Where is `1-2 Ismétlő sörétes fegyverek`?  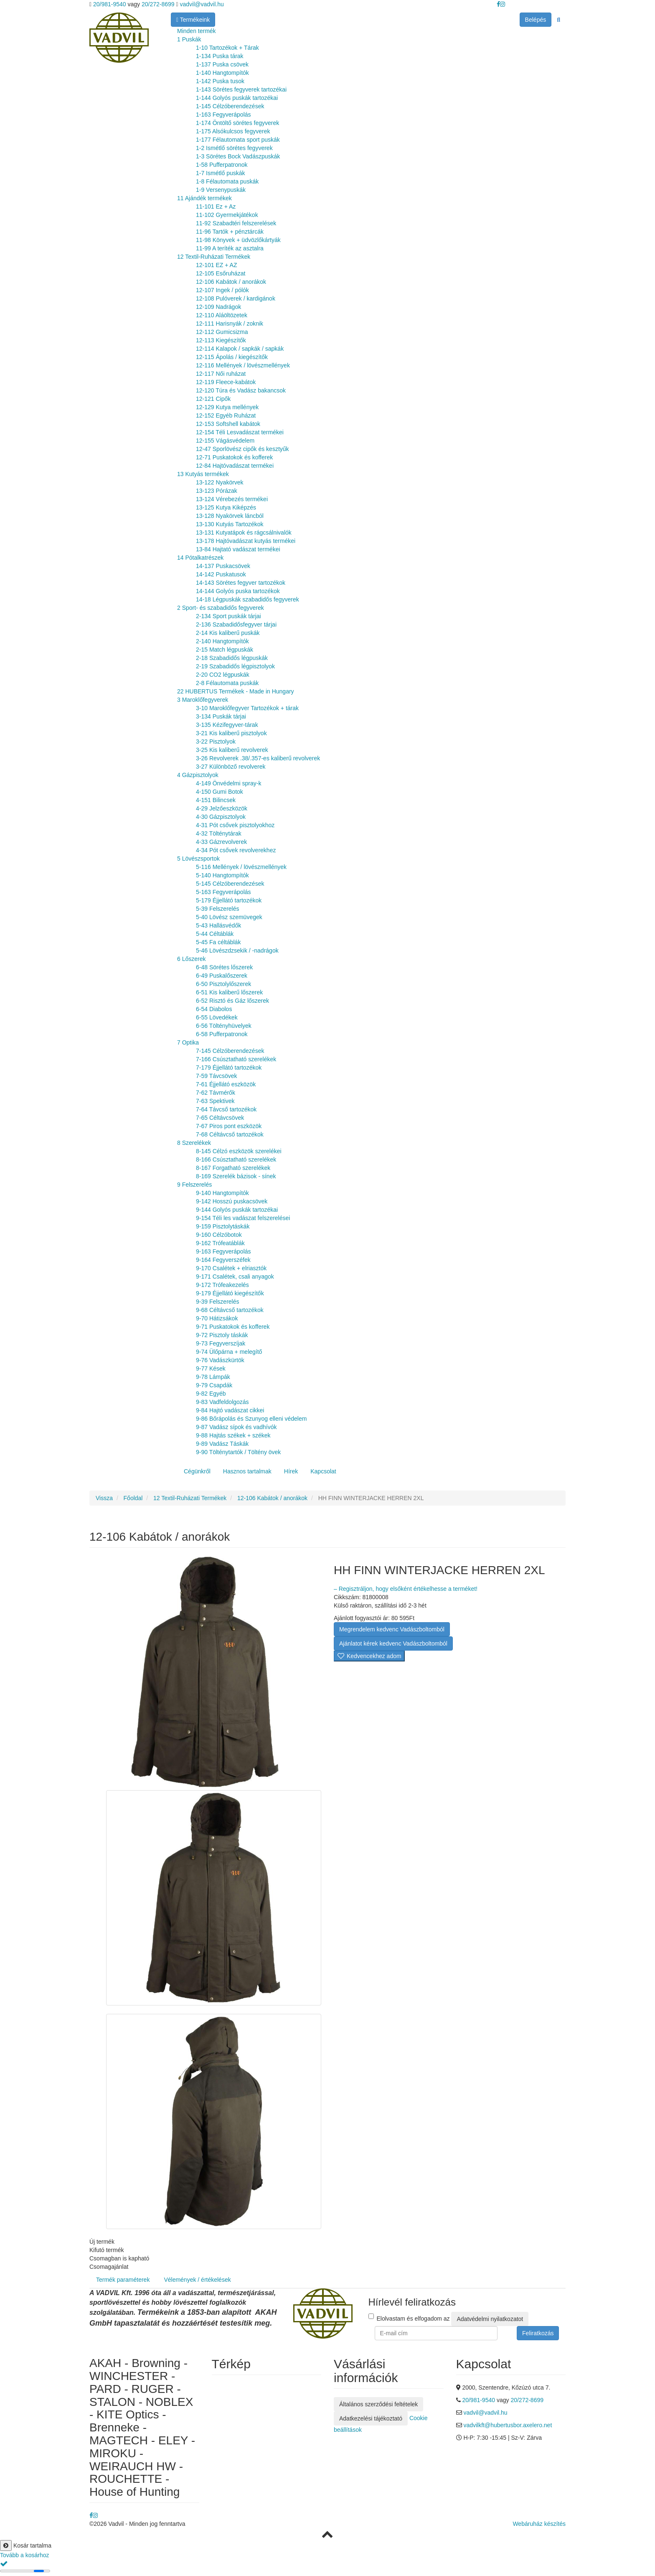
1-2 Ismétlő sörétes fegyverek is located at coordinates (234, 148).